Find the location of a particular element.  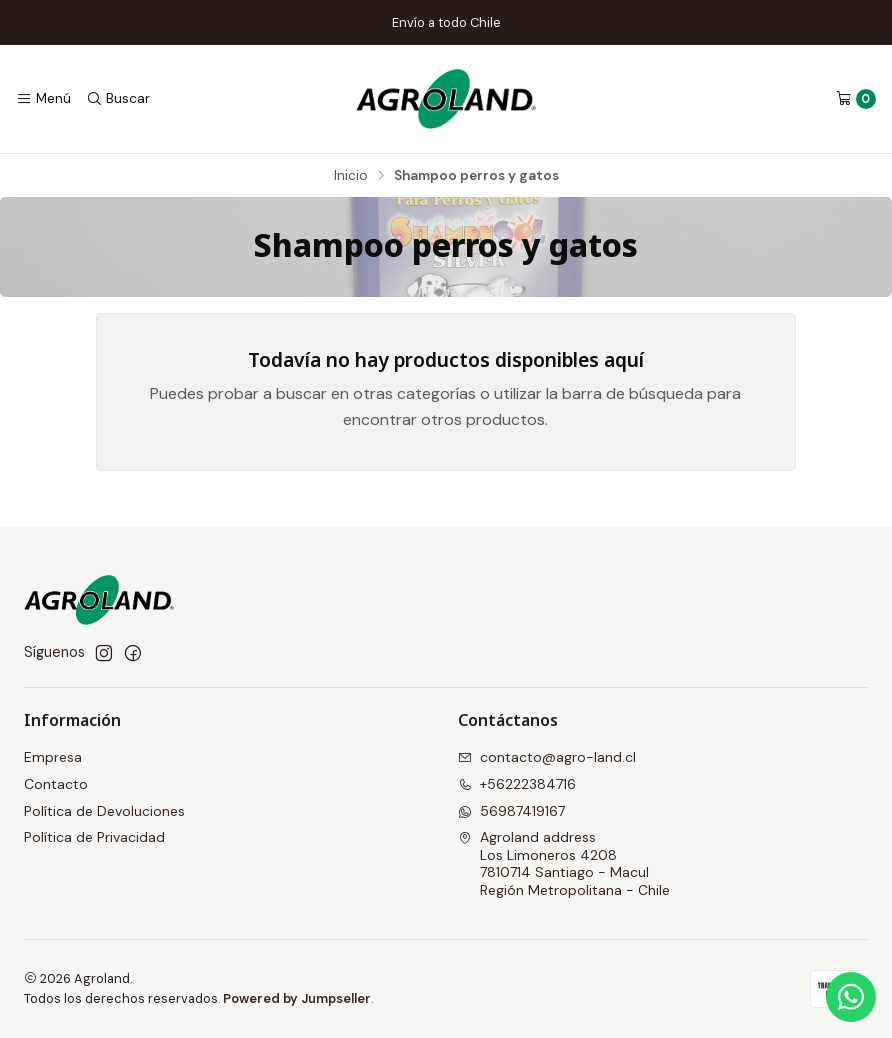

[Menú] is located at coordinates (43, 99).